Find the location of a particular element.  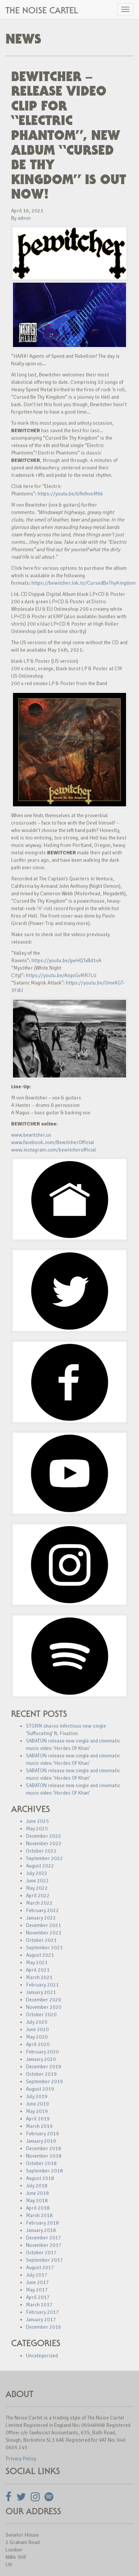

March 2017 is located at coordinates (39, 2305).